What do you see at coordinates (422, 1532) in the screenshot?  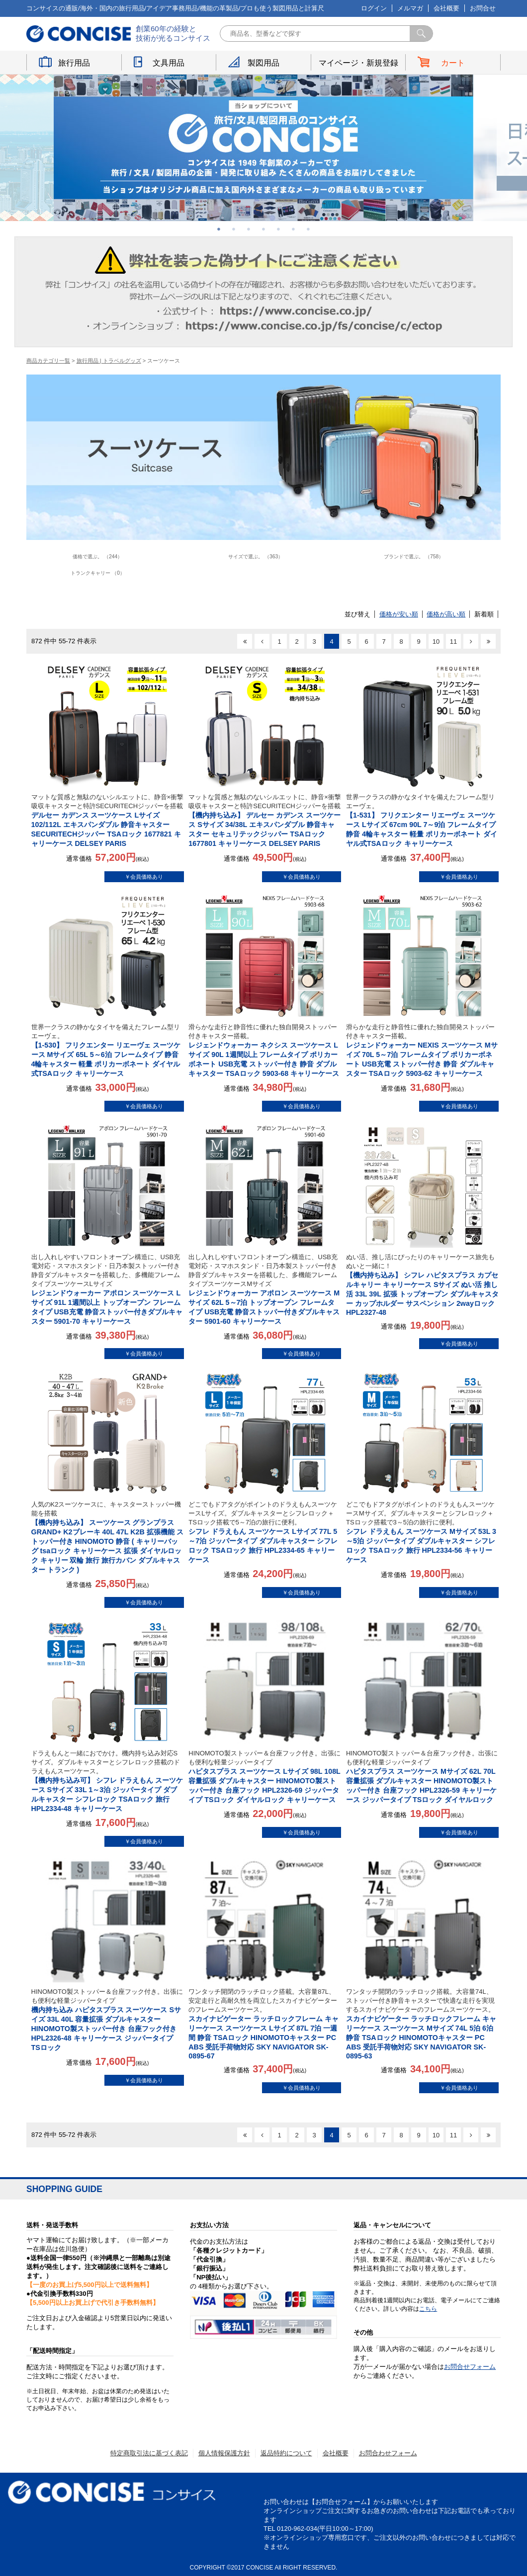 I see `シフレ ドラえもん スーツケース Mサイズ 53L 3～5泊 ジッパータイプ ダブルキャスター シフレロック TSAロック 旅行 HPL2334-56 キャリーケース` at bounding box center [422, 1532].